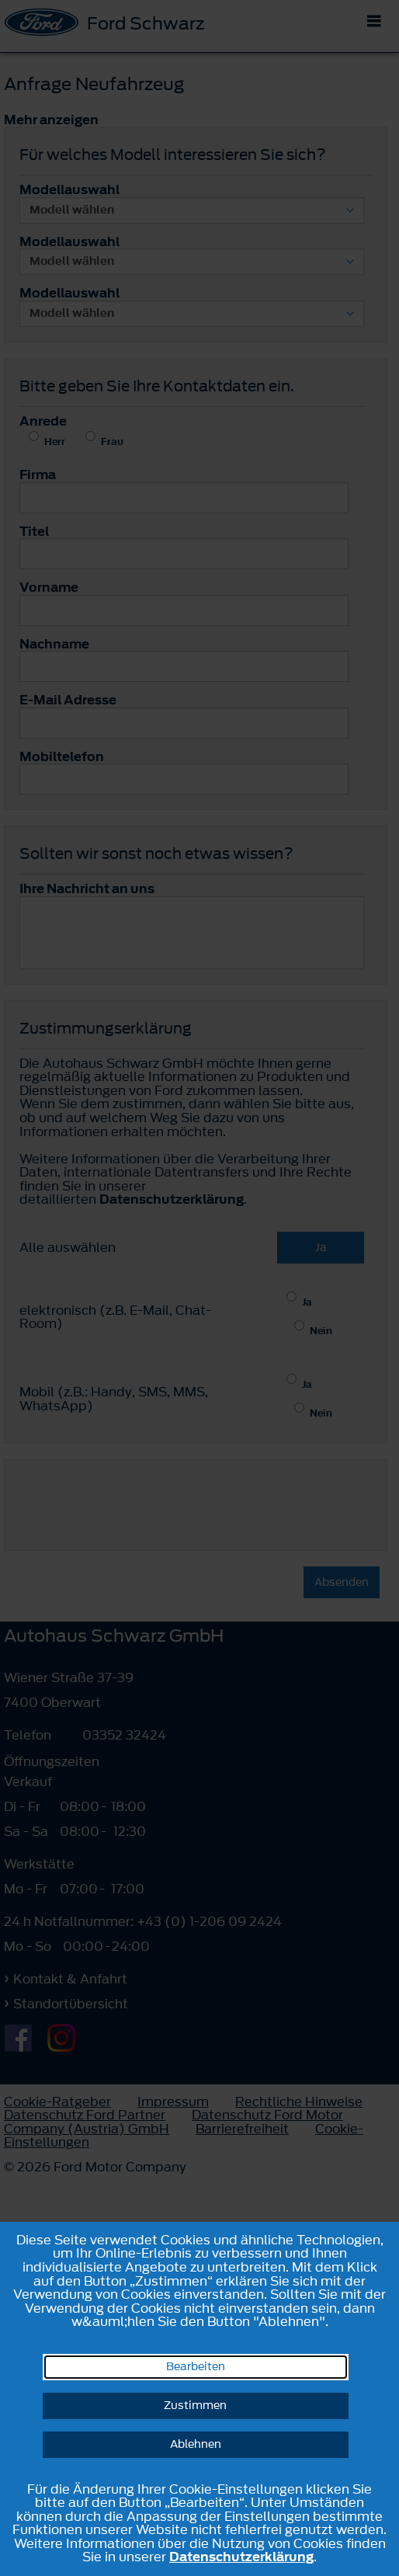 The height and width of the screenshot is (2576, 399). I want to click on Zustimmen, so click(195, 2405).